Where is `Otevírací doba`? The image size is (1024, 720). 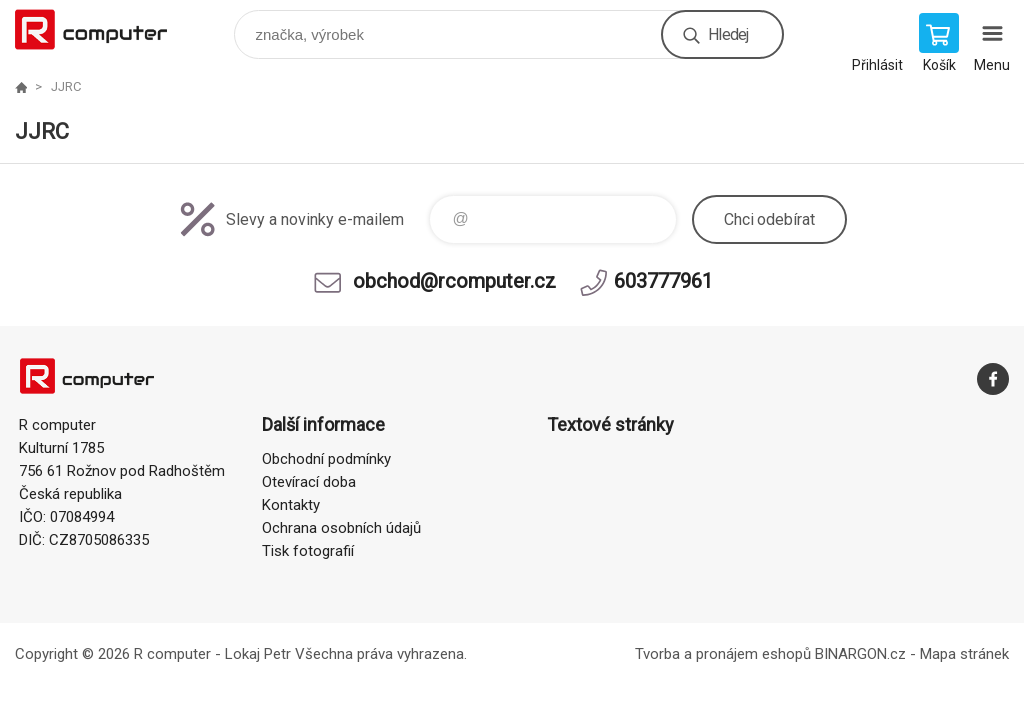 Otevírací doba is located at coordinates (309, 482).